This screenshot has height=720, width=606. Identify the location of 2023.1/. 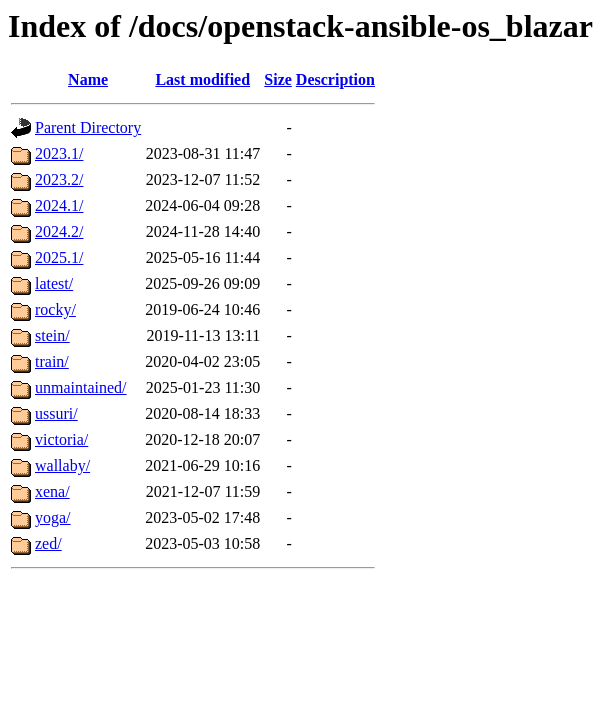
(59, 153).